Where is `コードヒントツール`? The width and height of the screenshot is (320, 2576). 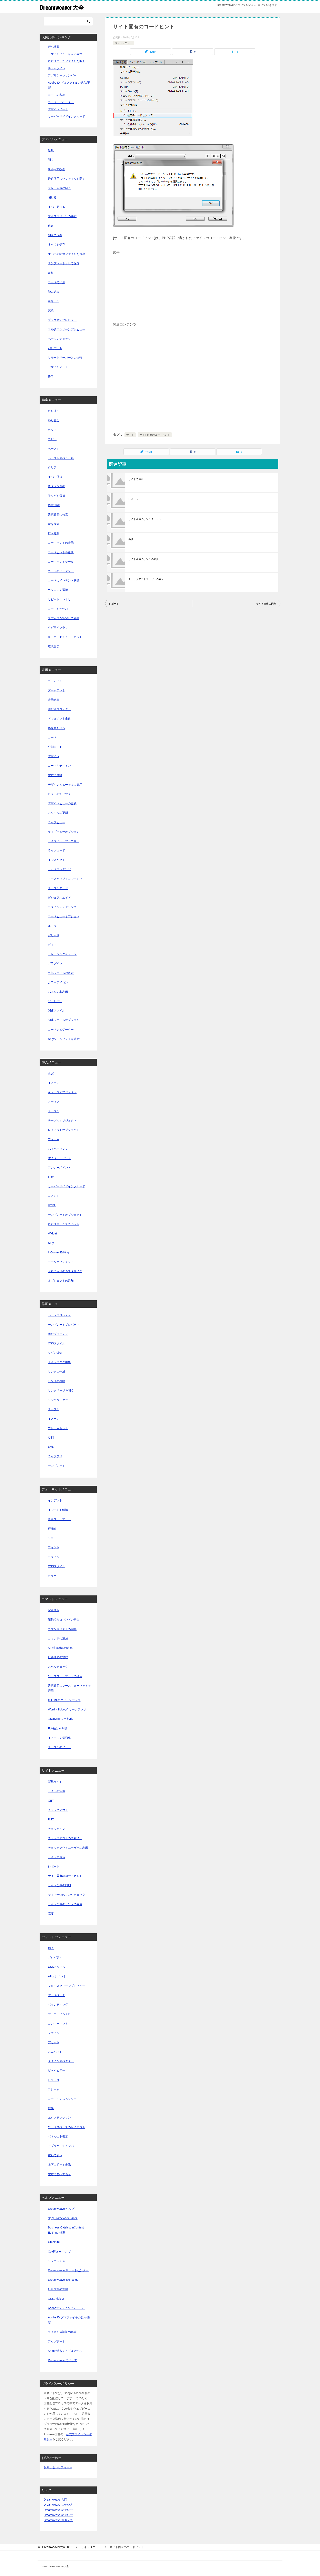 コードヒントツール is located at coordinates (61, 561).